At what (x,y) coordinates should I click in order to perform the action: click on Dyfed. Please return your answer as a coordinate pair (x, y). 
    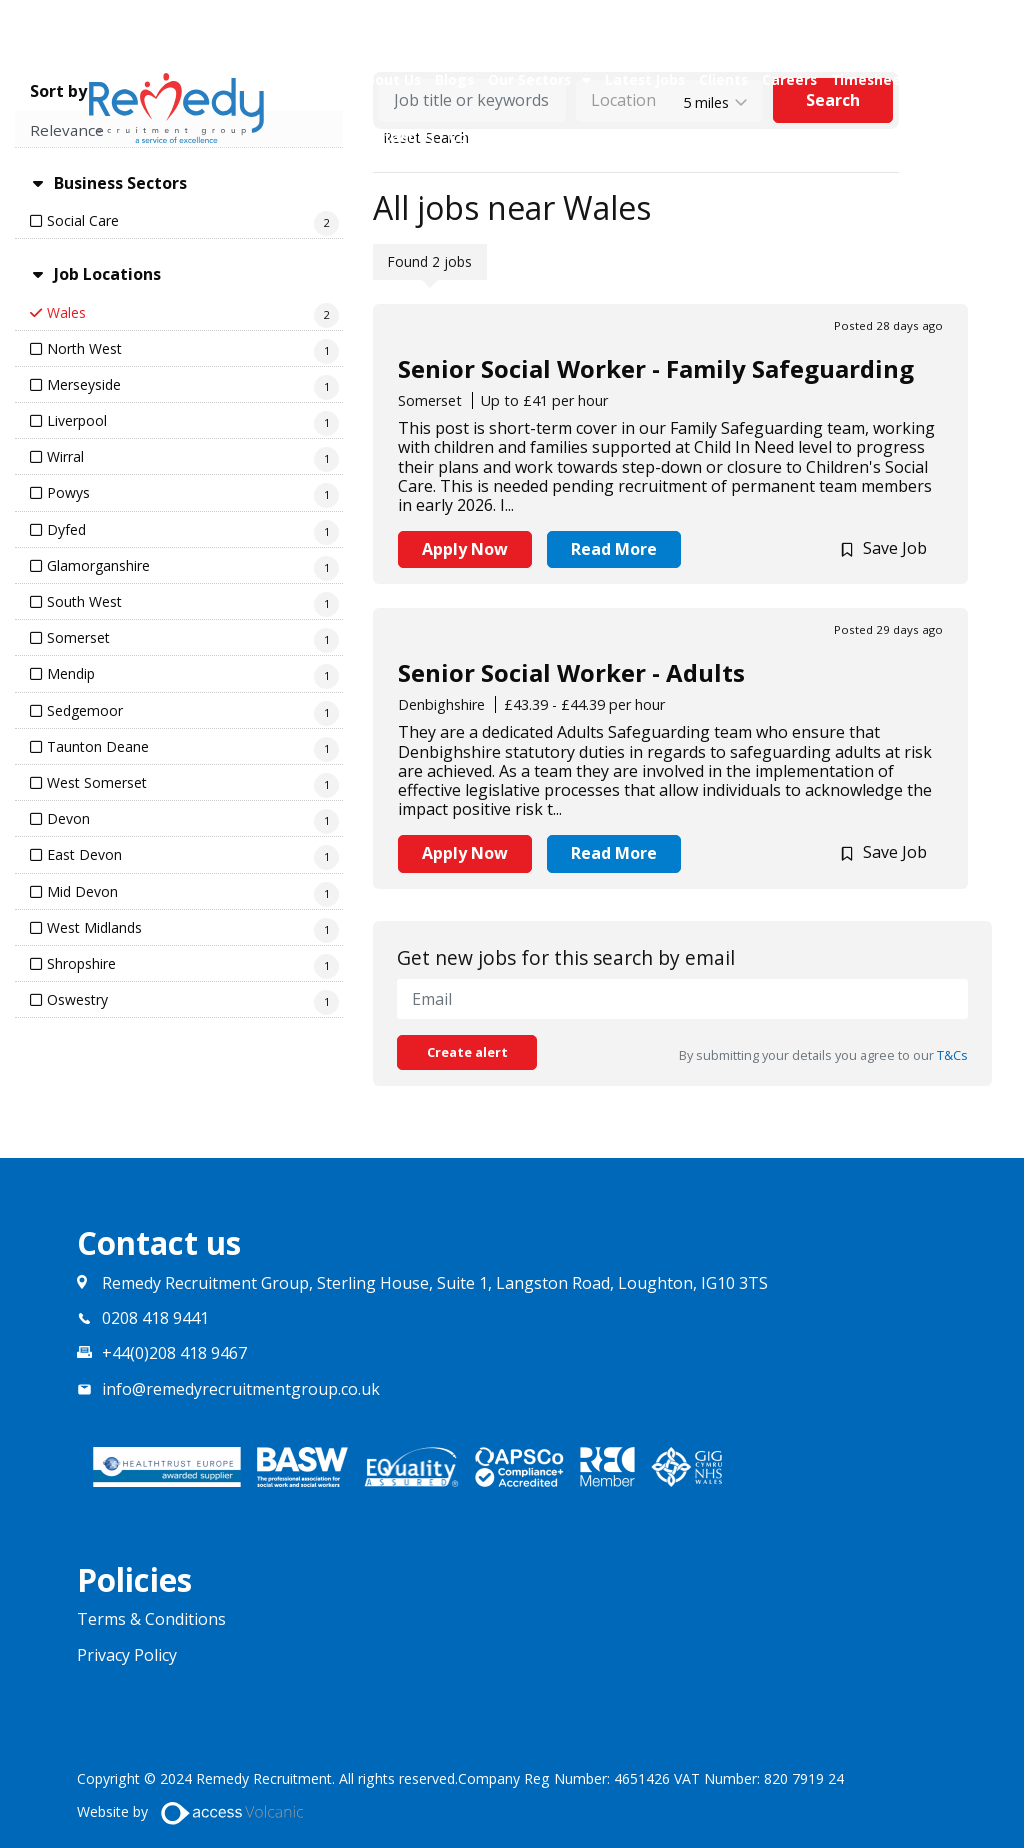
    Looking at the image, I should click on (66, 529).